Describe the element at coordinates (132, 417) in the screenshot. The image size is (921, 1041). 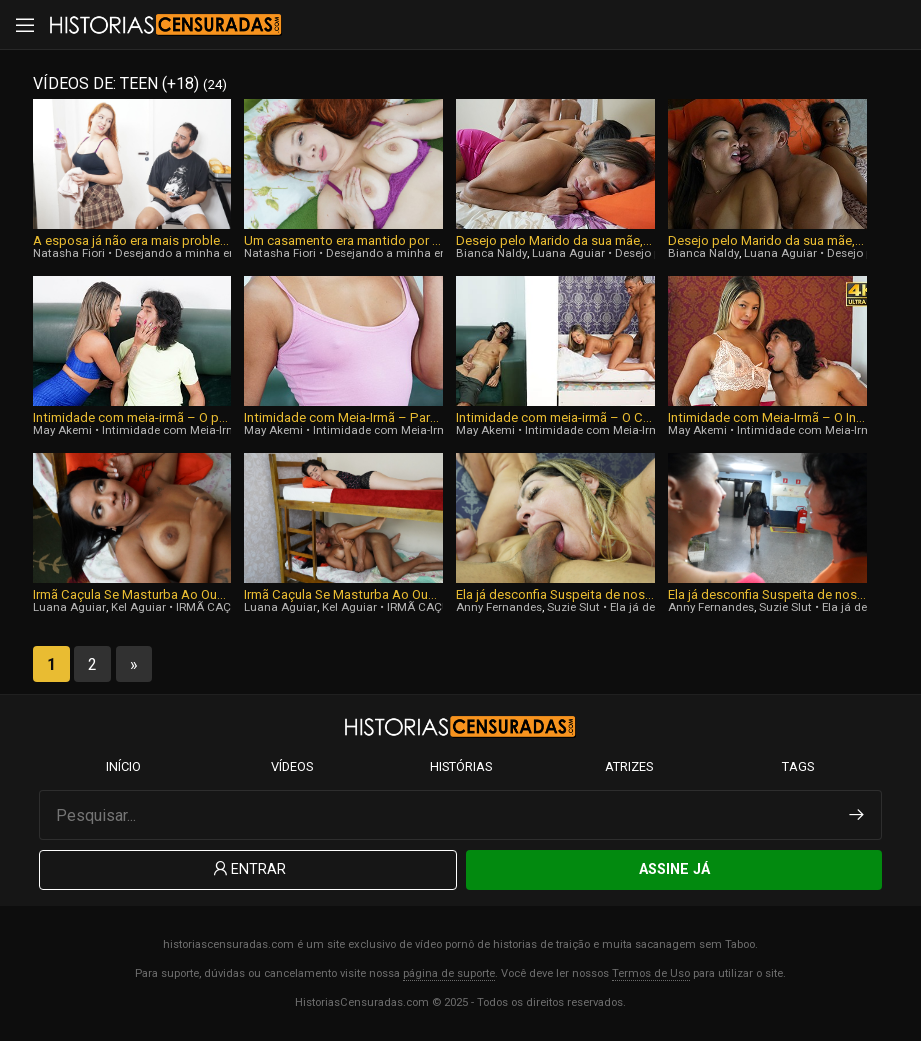
I see `Intimidade com meia-irmã – O passado se tornando uma fase duradora, Parte Final` at that location.